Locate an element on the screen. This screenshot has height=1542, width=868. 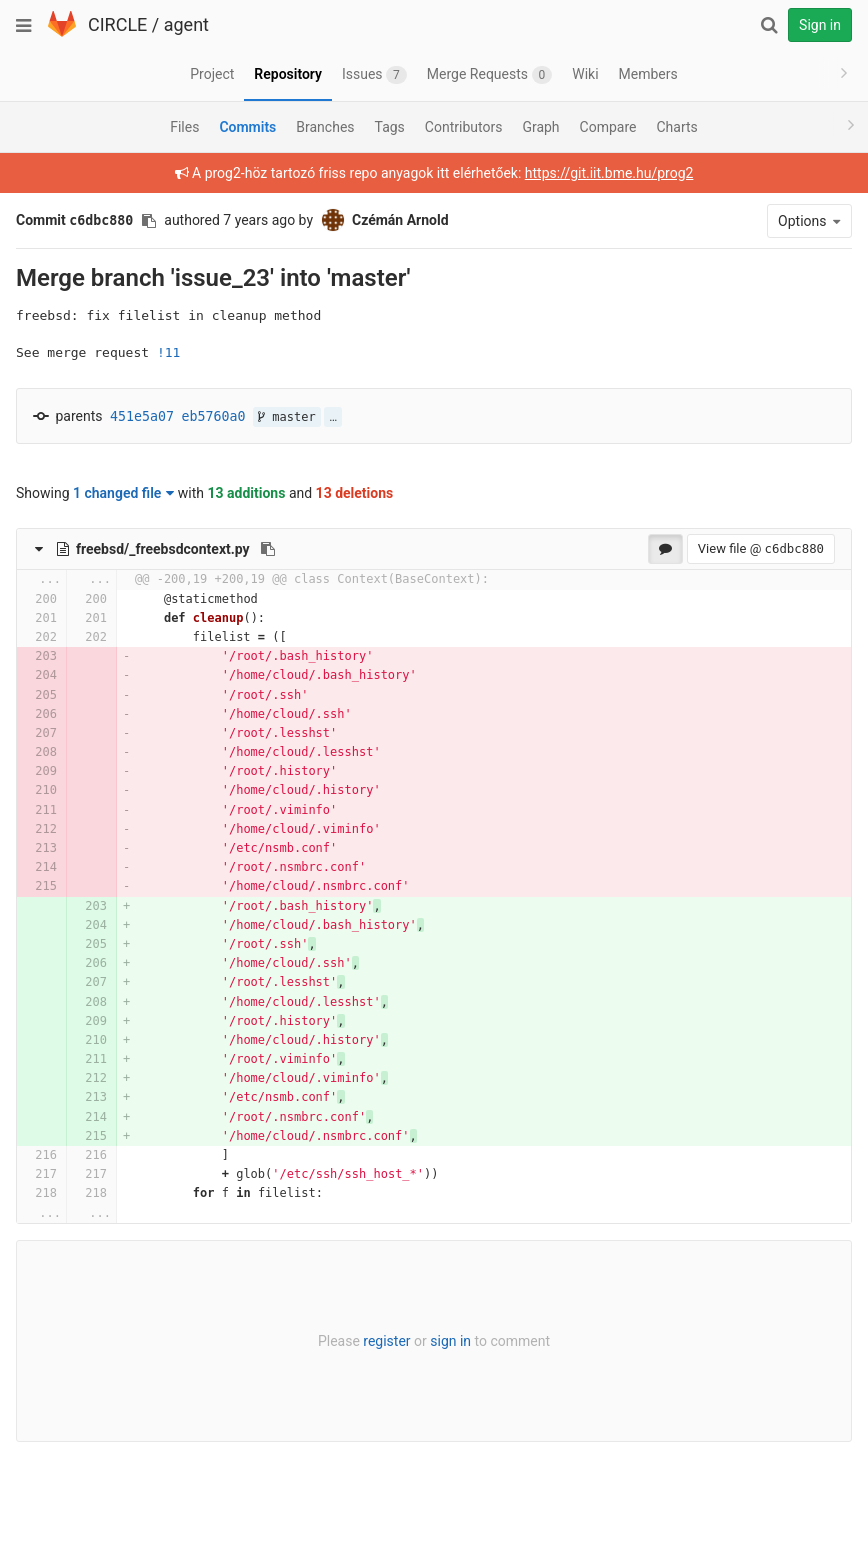
451e5a07 is located at coordinates (142, 416).